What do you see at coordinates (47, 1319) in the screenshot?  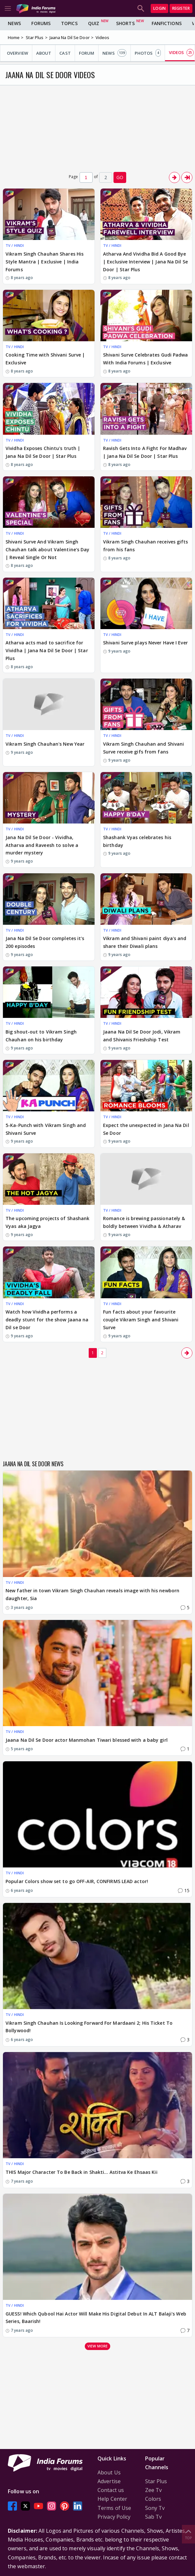 I see `Watch how Vividha performs a deadly stunt for the show Jaana na Dil se Door` at bounding box center [47, 1319].